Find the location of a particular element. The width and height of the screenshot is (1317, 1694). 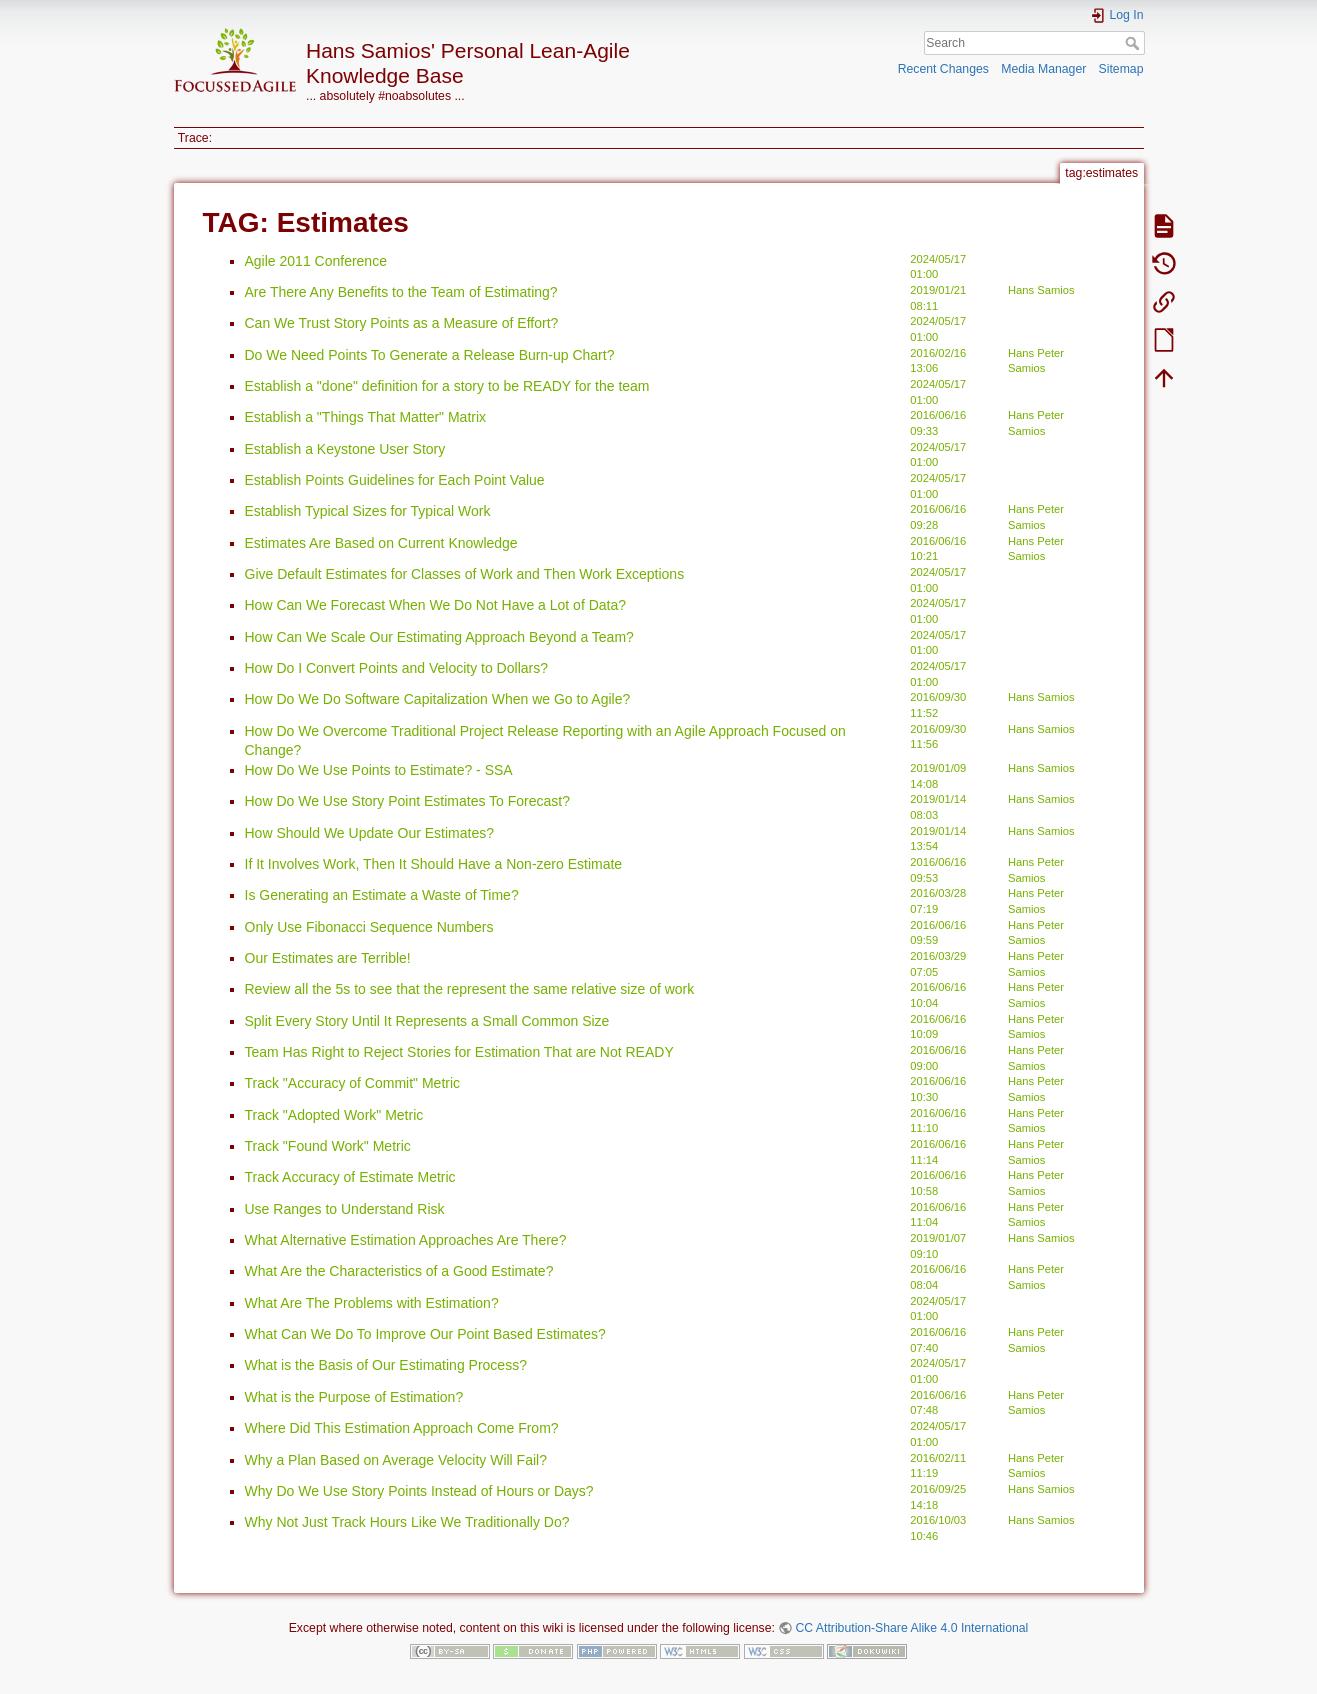

What Are the Characteristics of a Good Estimate? is located at coordinates (399, 1271).